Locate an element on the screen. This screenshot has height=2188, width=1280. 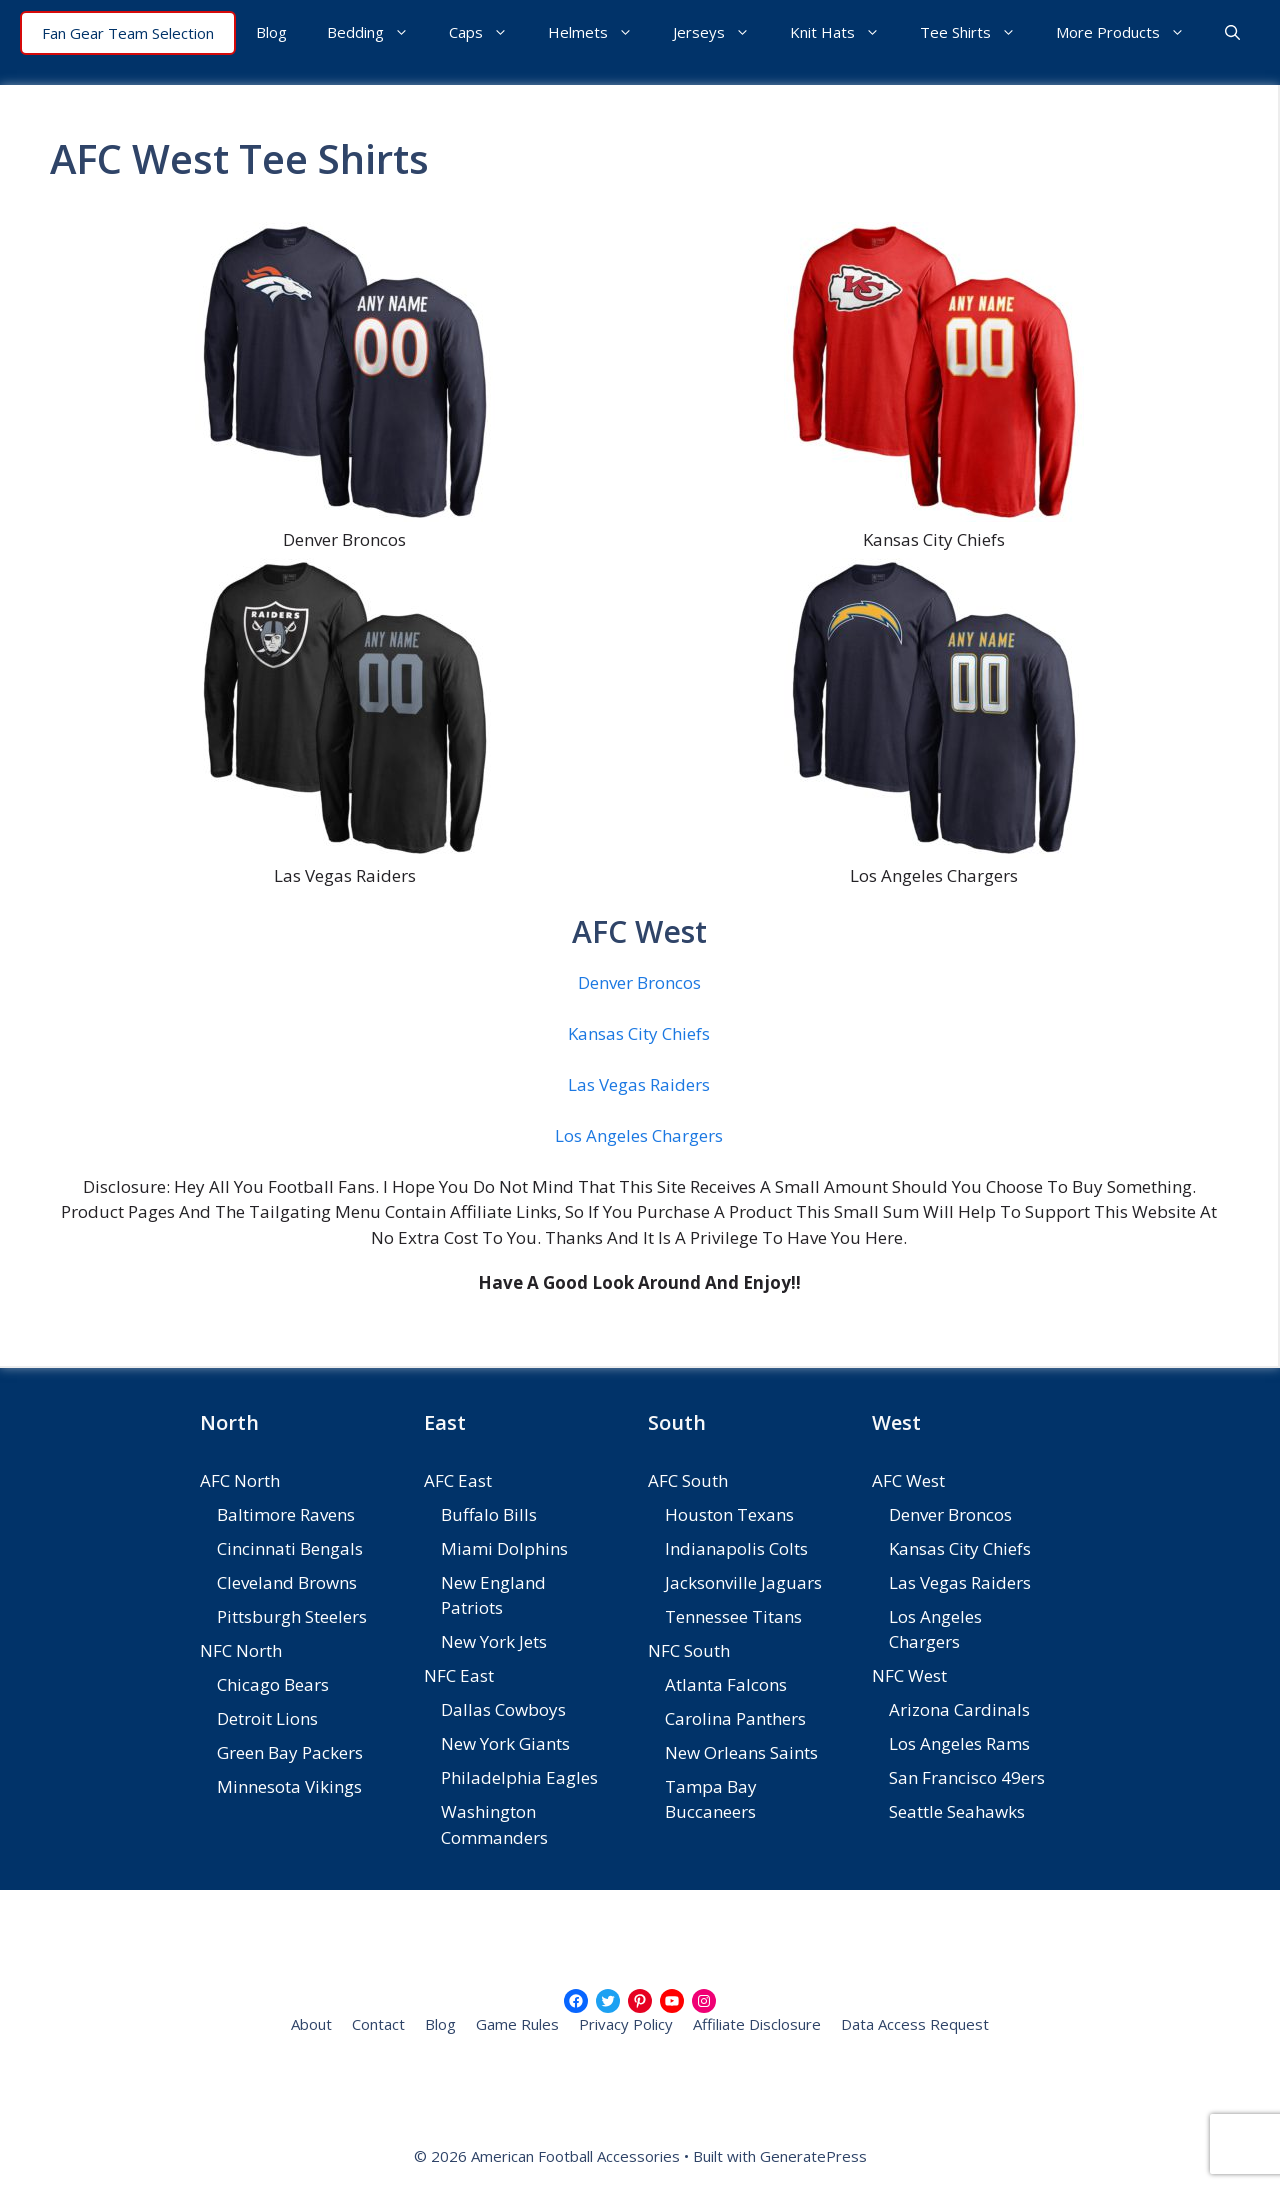
Knit Hats is located at coordinates (845, 32).